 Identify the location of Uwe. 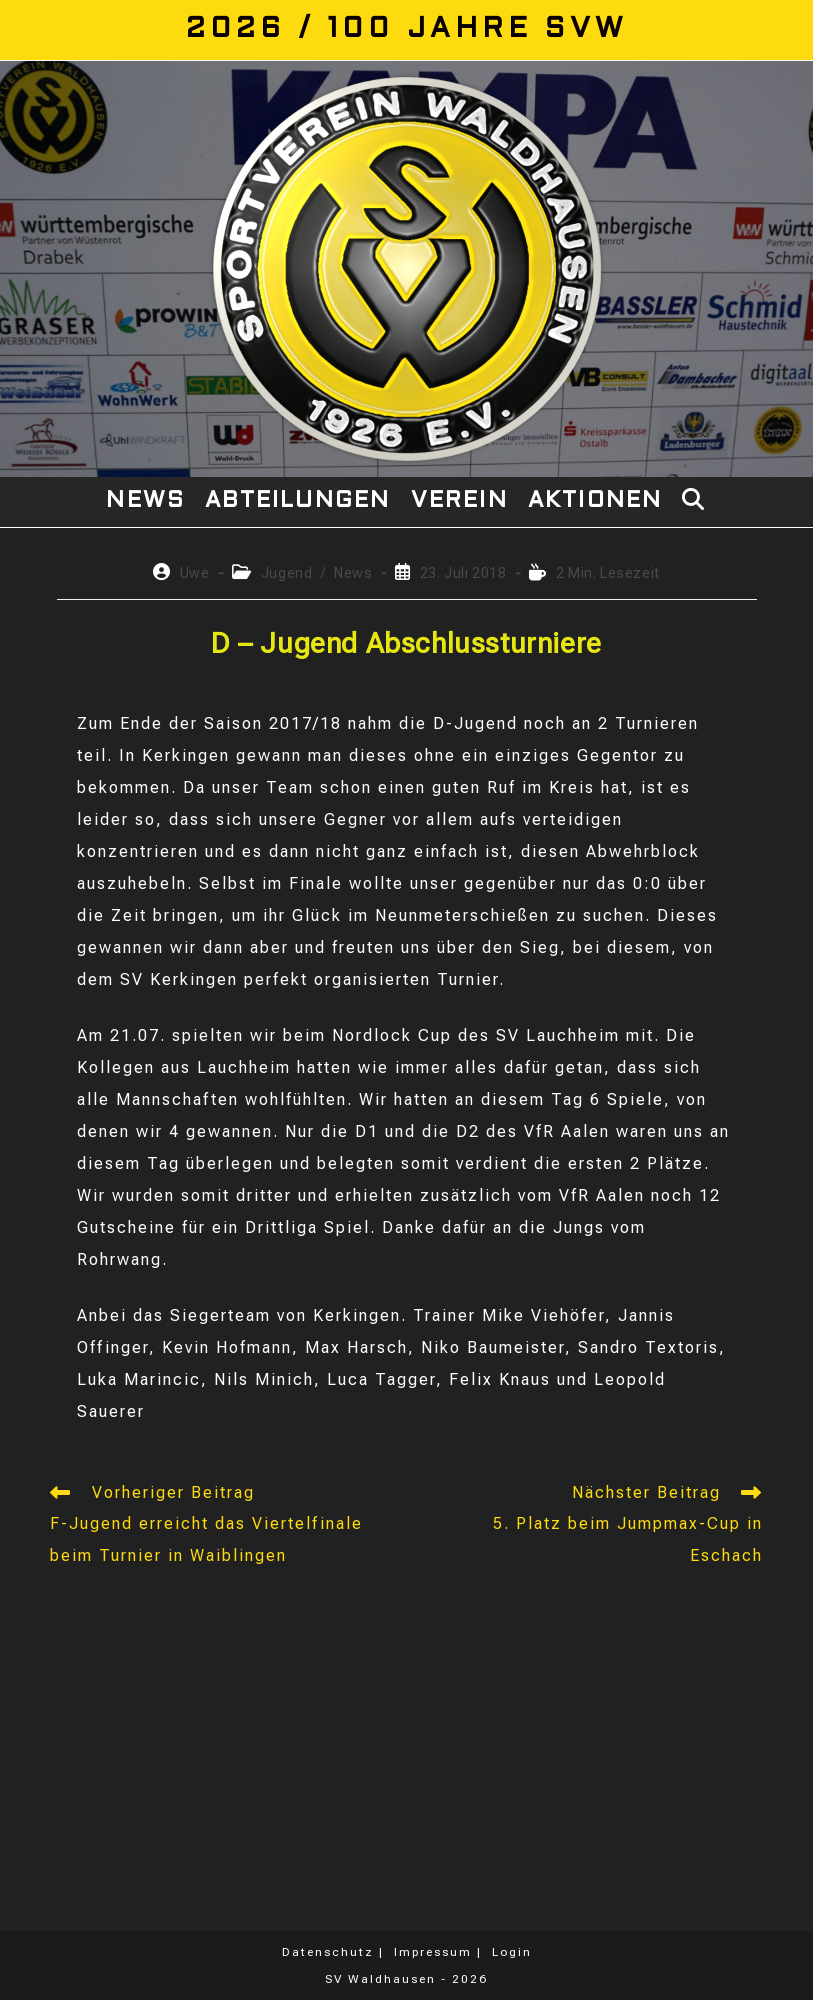
(195, 573).